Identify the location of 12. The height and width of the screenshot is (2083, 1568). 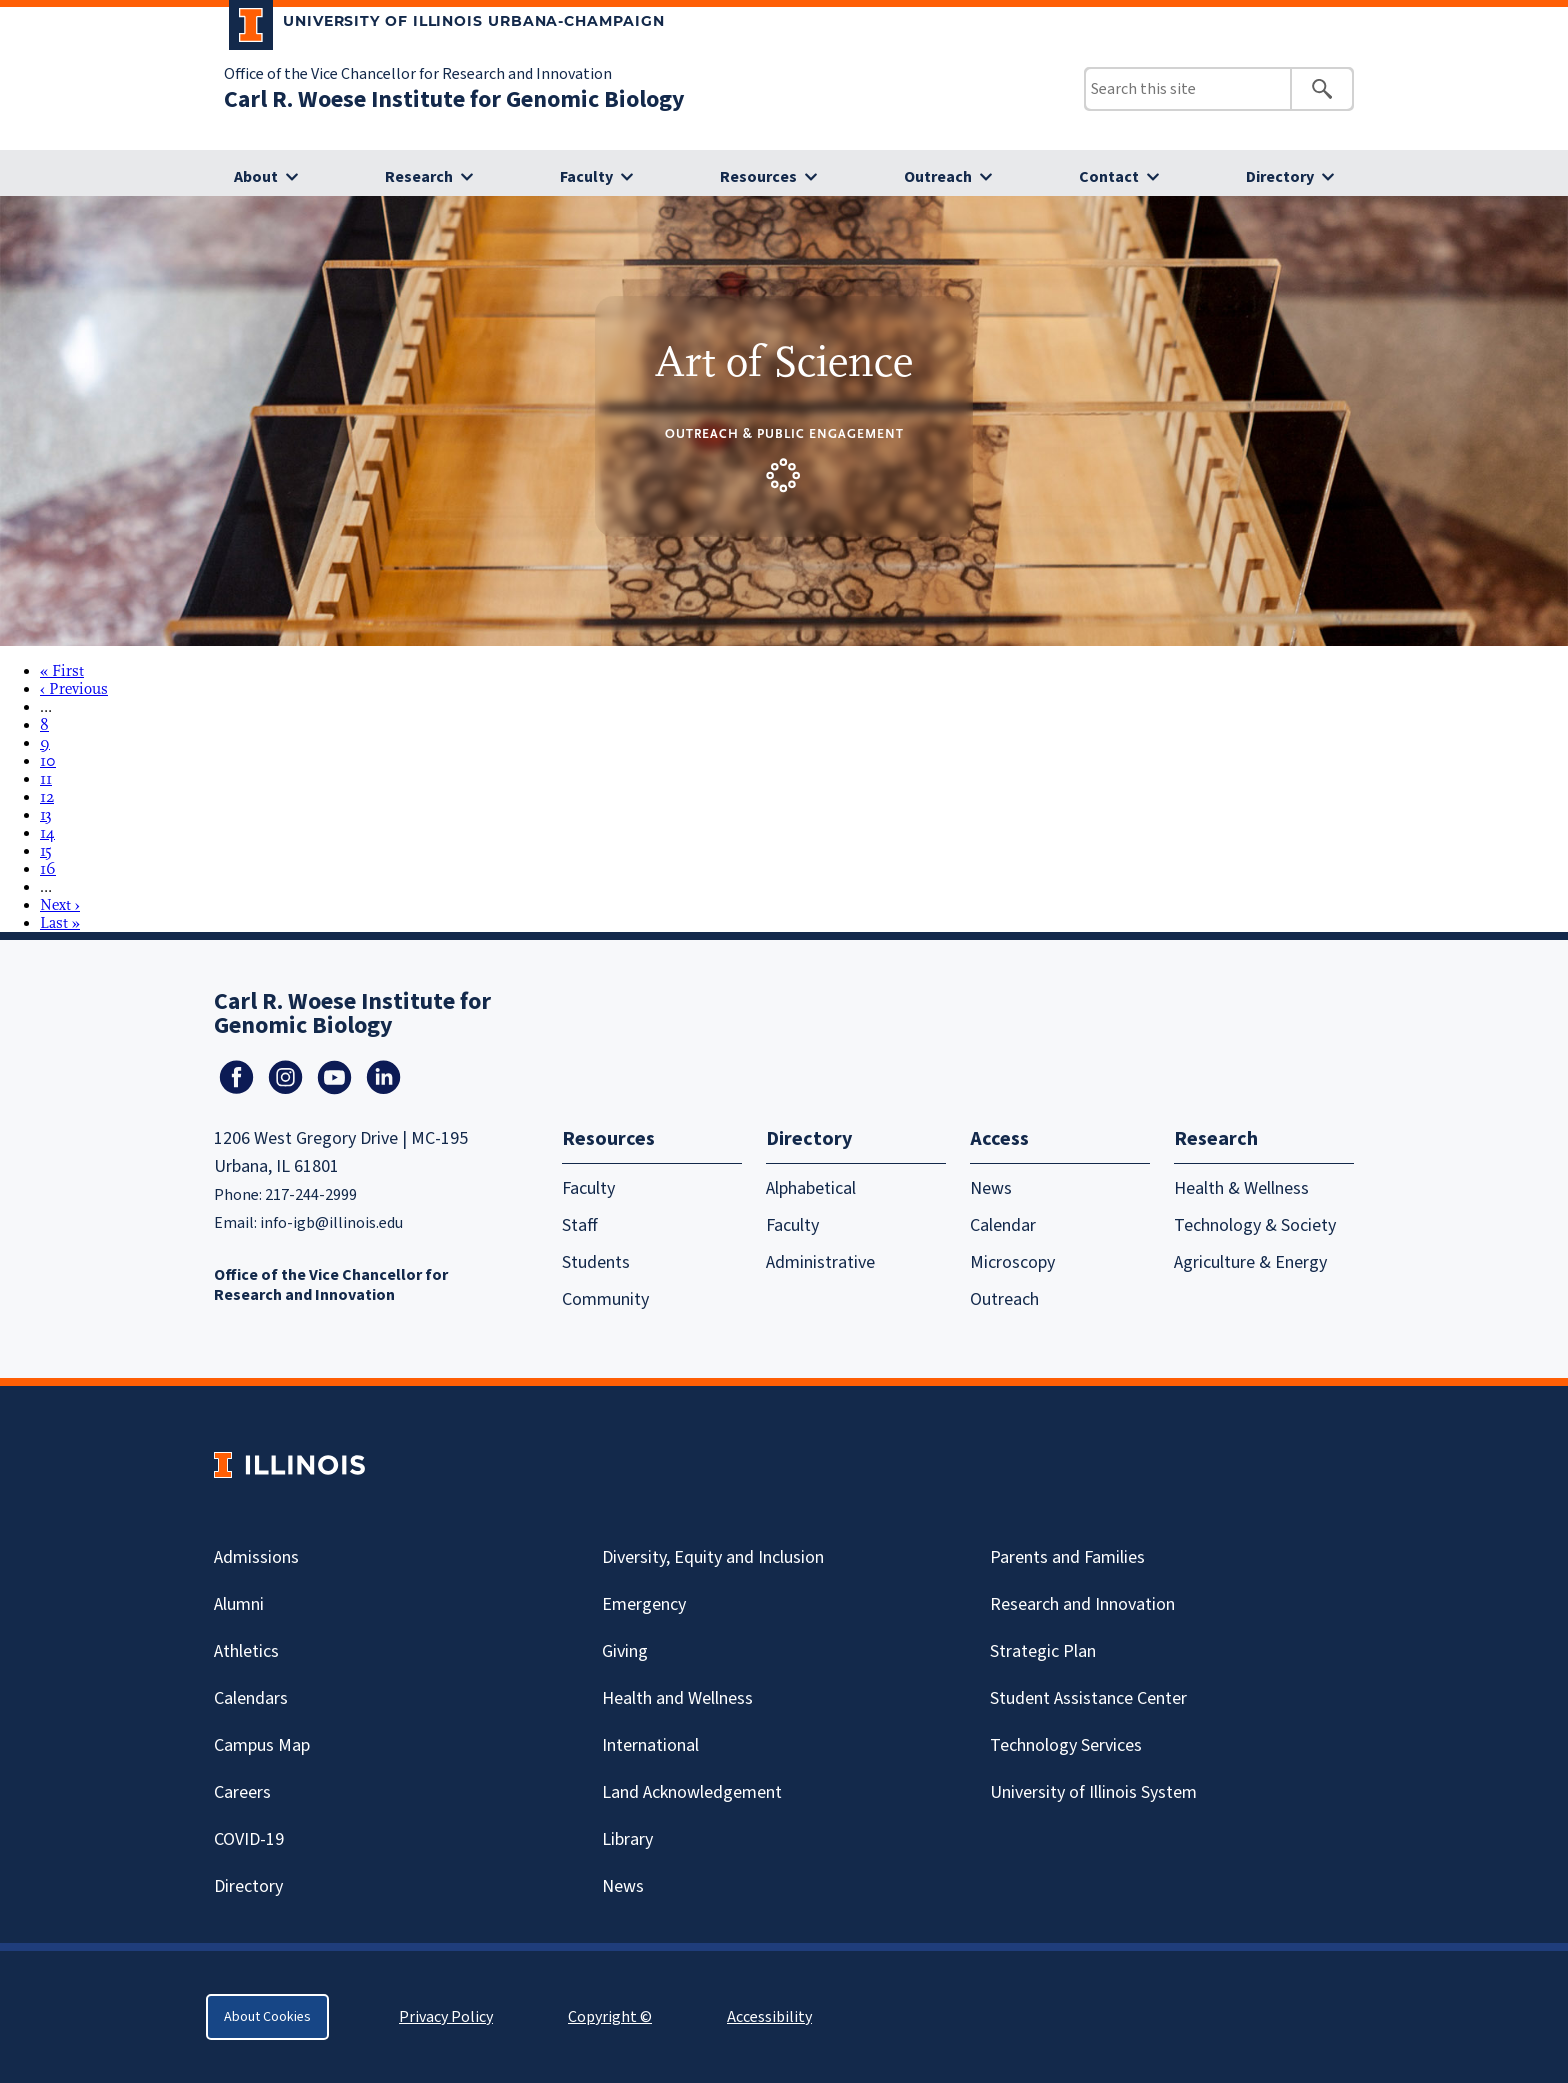
(47, 797).